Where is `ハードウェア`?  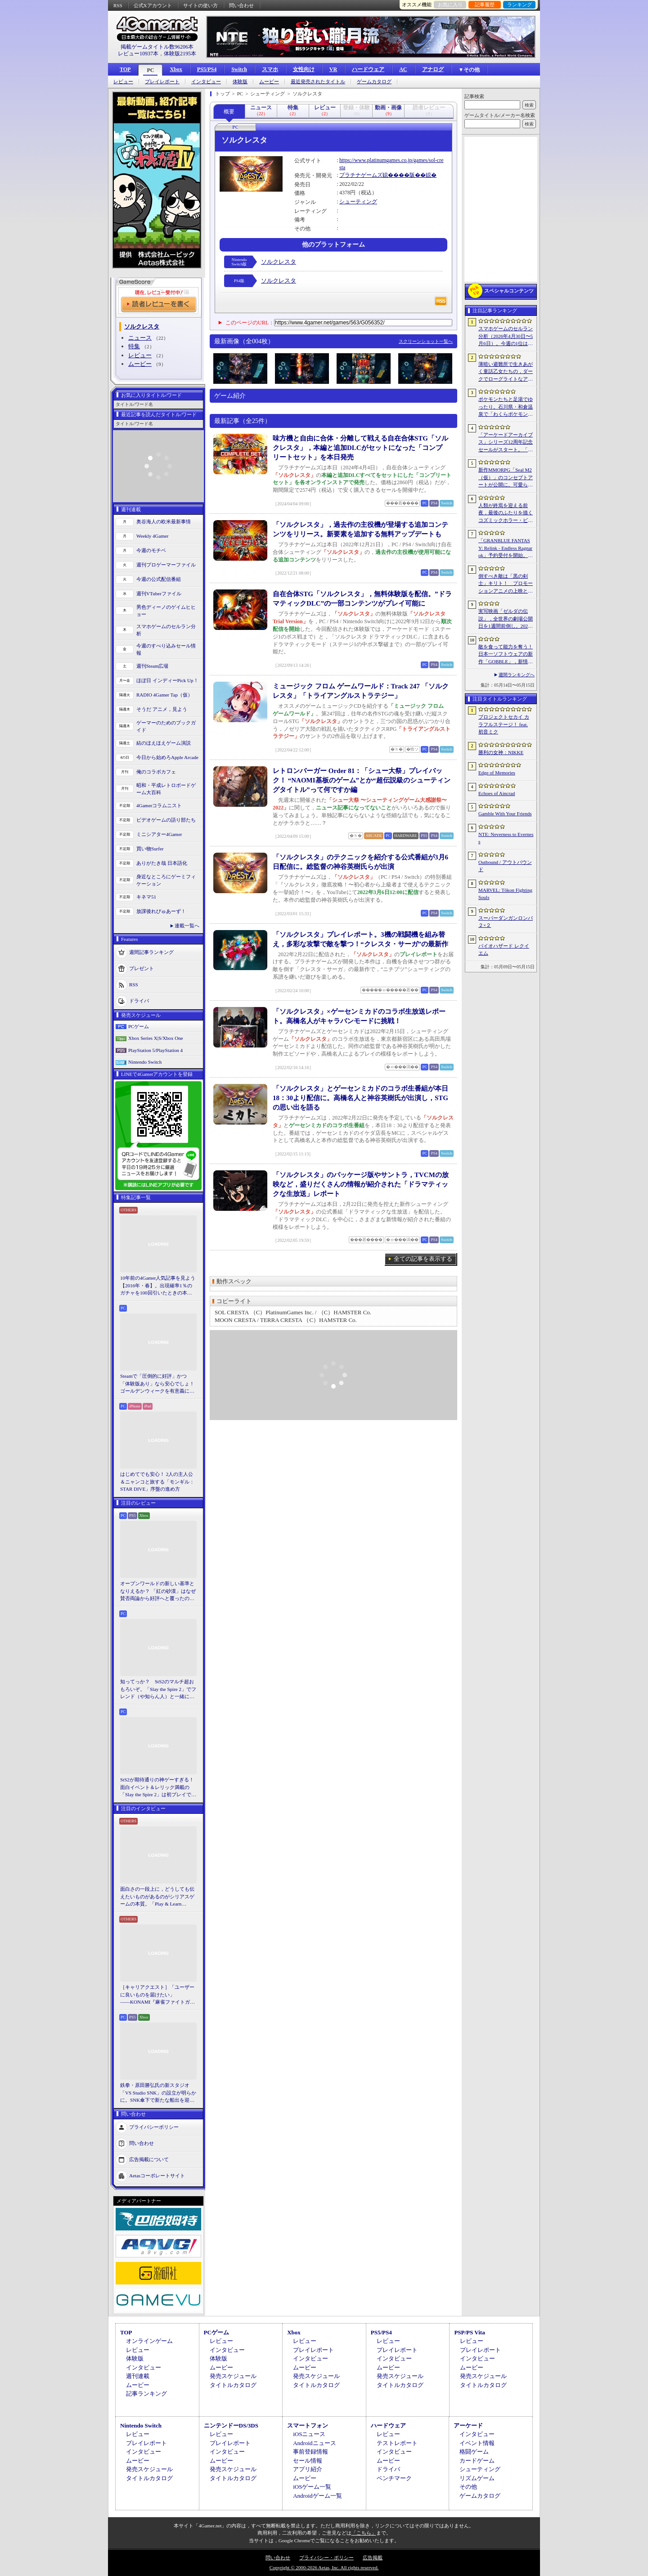 ハードウェア is located at coordinates (368, 69).